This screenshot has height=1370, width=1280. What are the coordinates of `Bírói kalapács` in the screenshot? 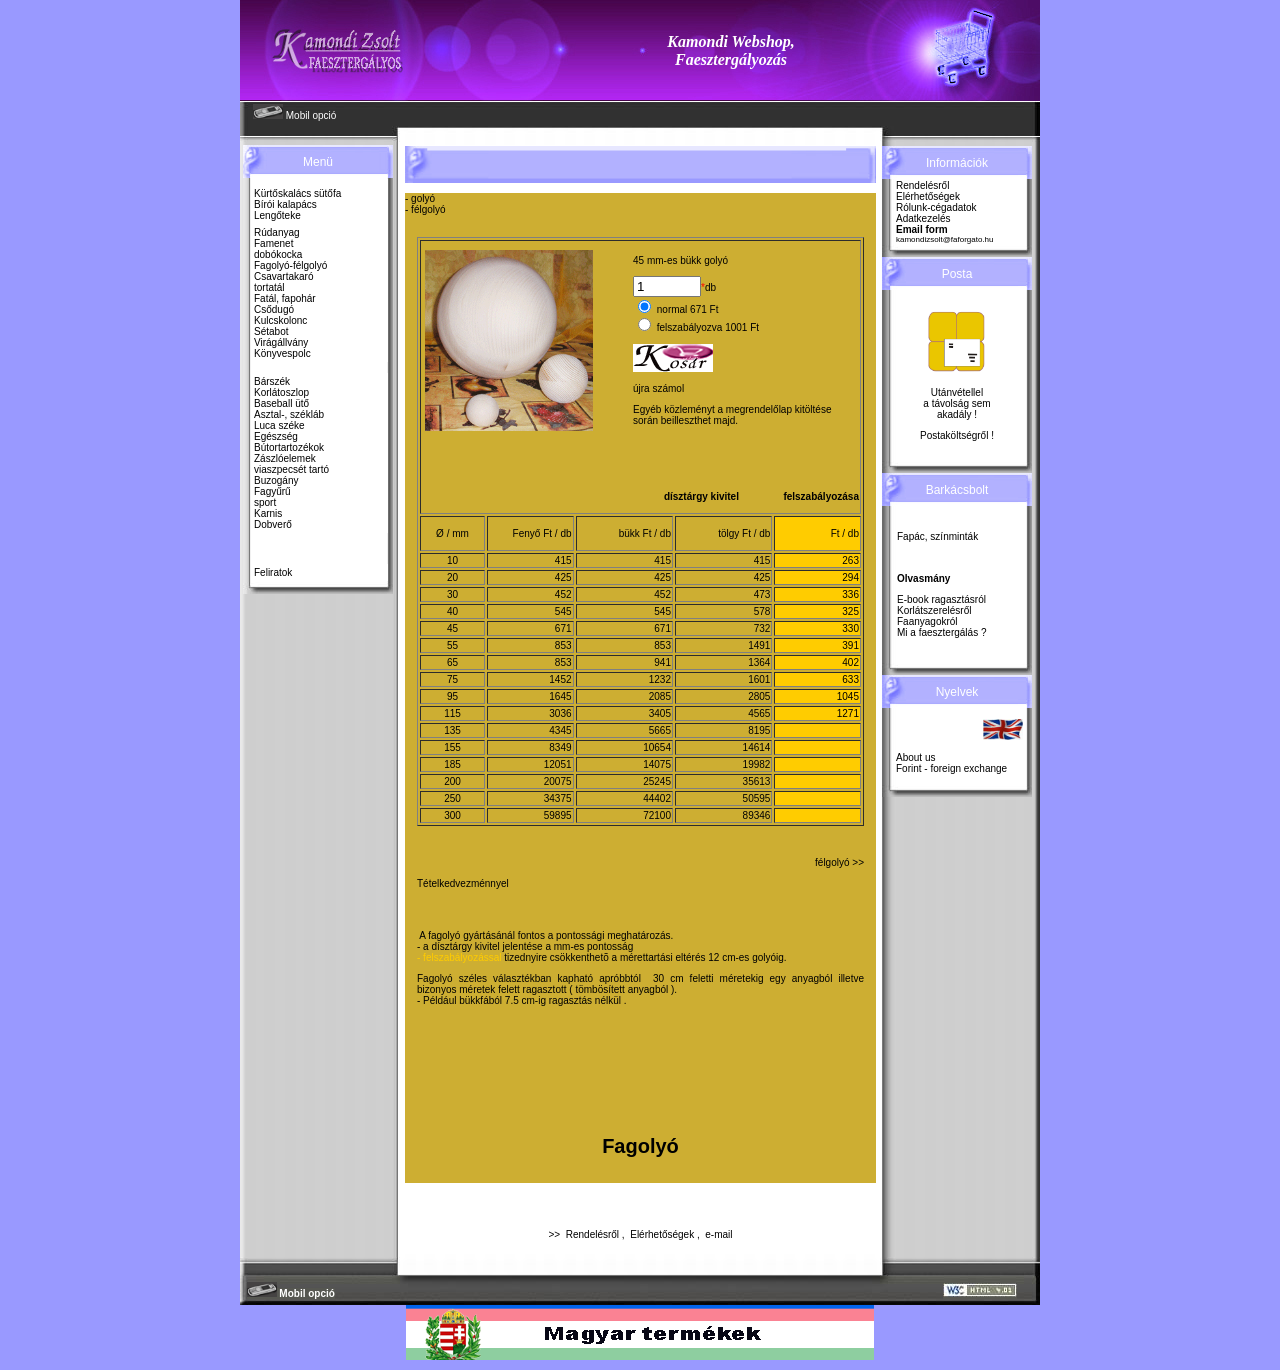 It's located at (285, 204).